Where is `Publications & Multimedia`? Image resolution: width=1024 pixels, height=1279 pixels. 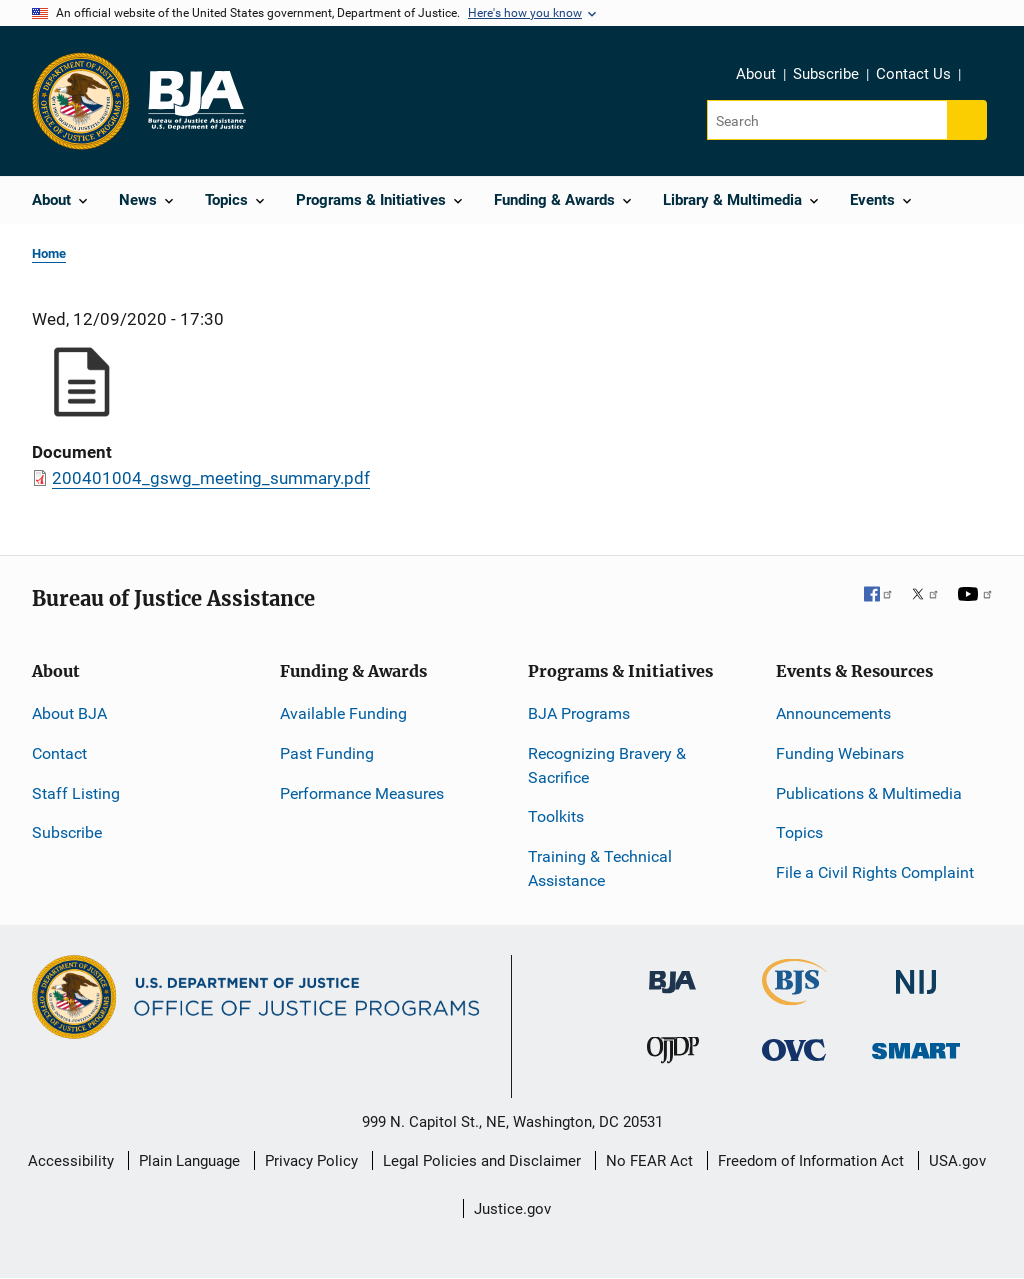 Publications & Multimedia is located at coordinates (869, 793).